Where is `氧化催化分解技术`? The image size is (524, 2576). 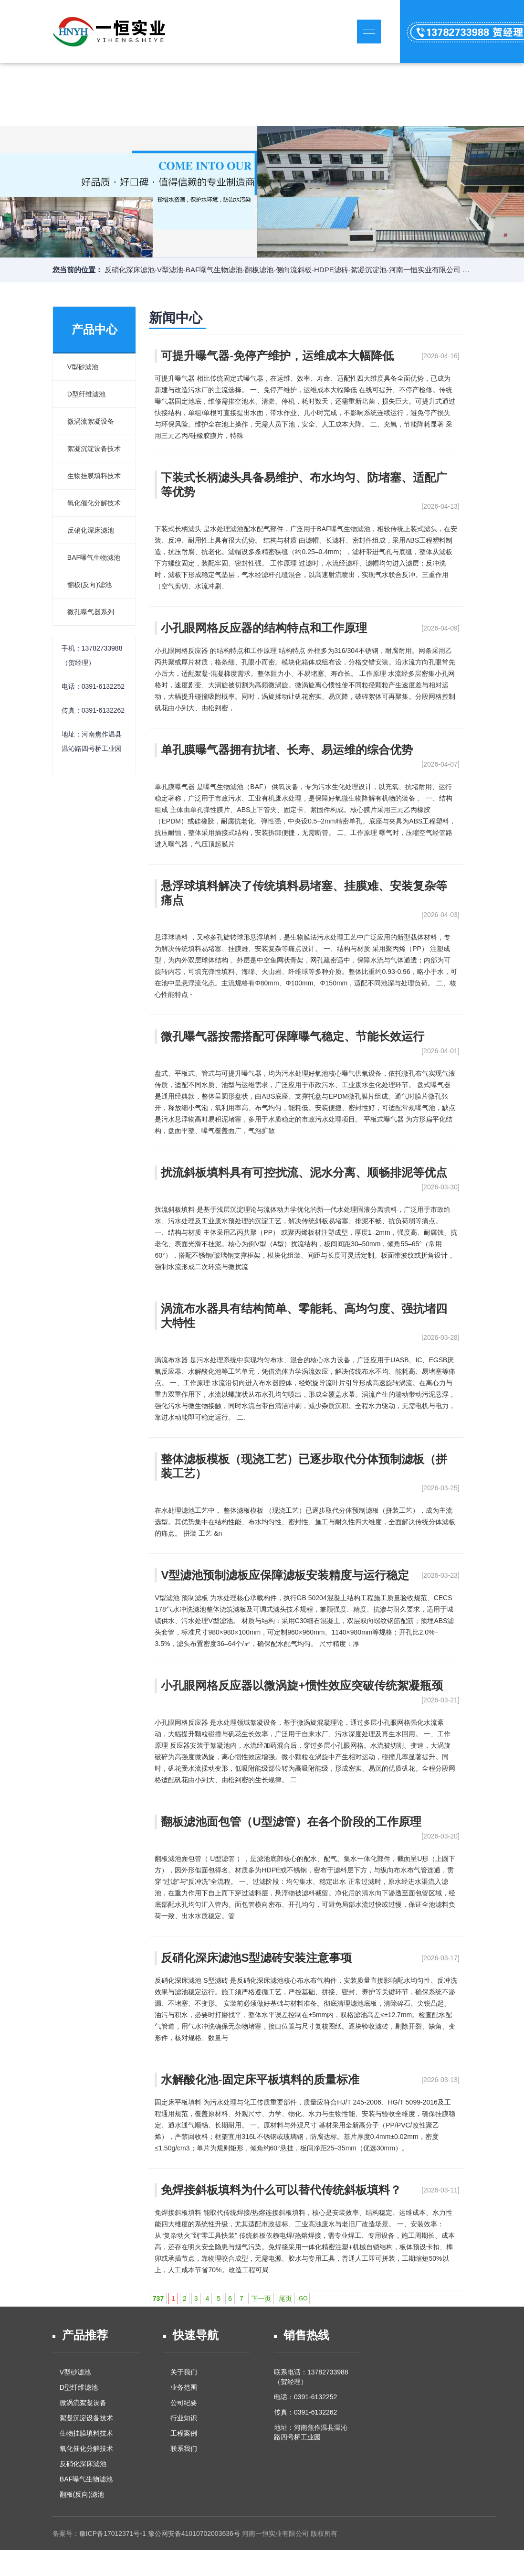 氧化催化分解技术 is located at coordinates (94, 503).